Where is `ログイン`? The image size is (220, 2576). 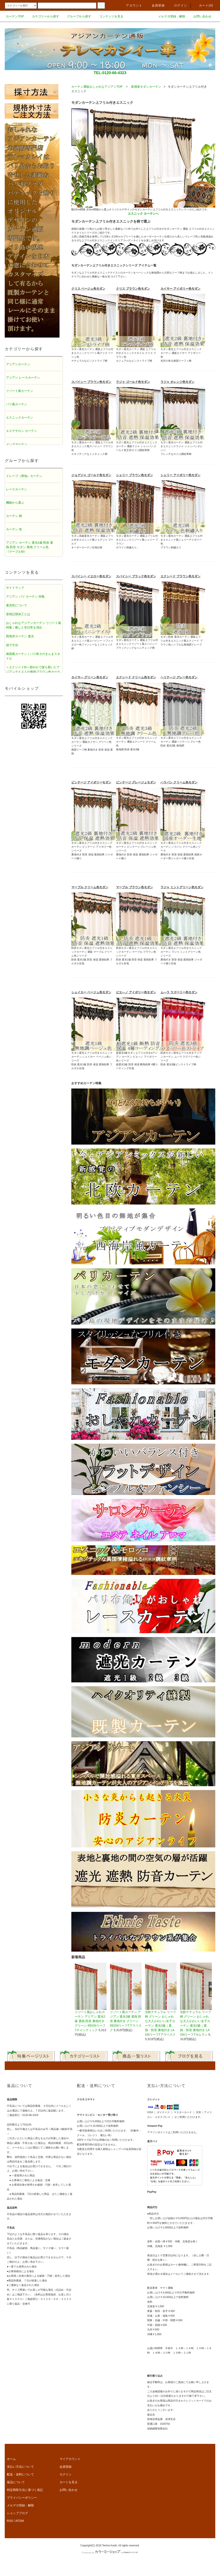 ログイン is located at coordinates (178, 5).